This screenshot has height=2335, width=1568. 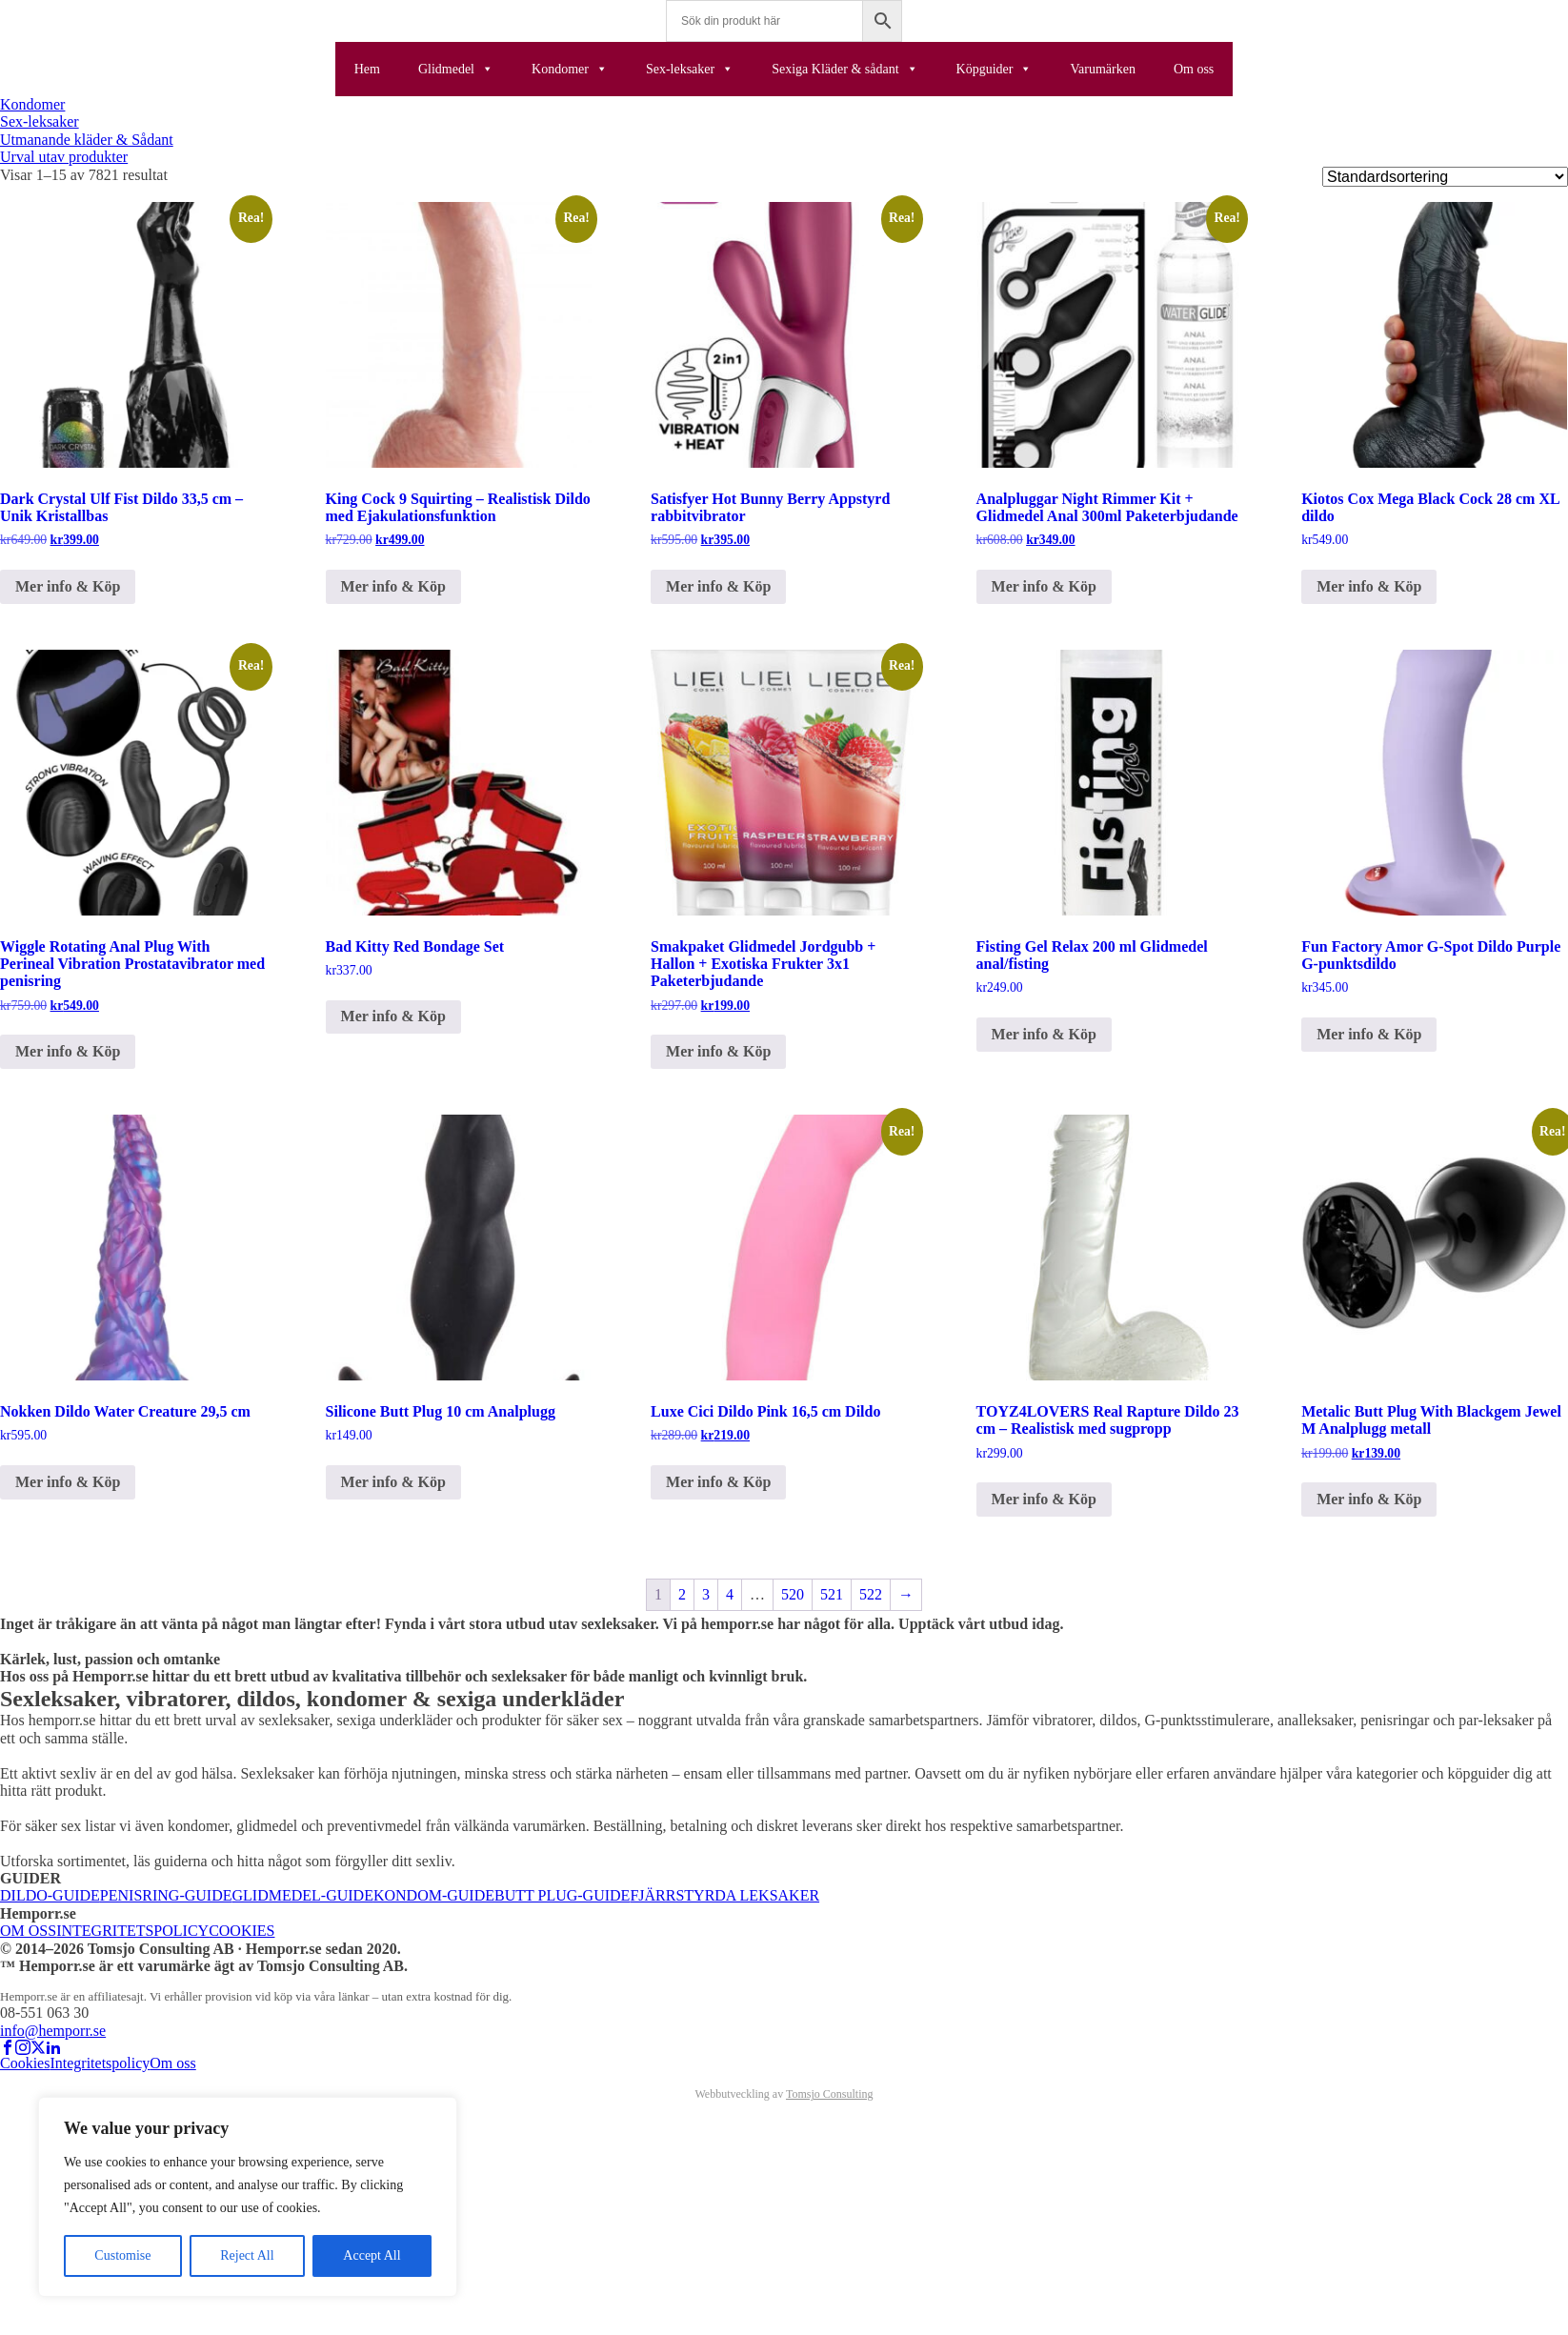 I want to click on Mer info & Köp [Köp ”Smakpaket Glidmedel Jordgubb + Hallon + Exotiska Frukter 3x1 Paketerbjudande”], so click(x=718, y=1051).